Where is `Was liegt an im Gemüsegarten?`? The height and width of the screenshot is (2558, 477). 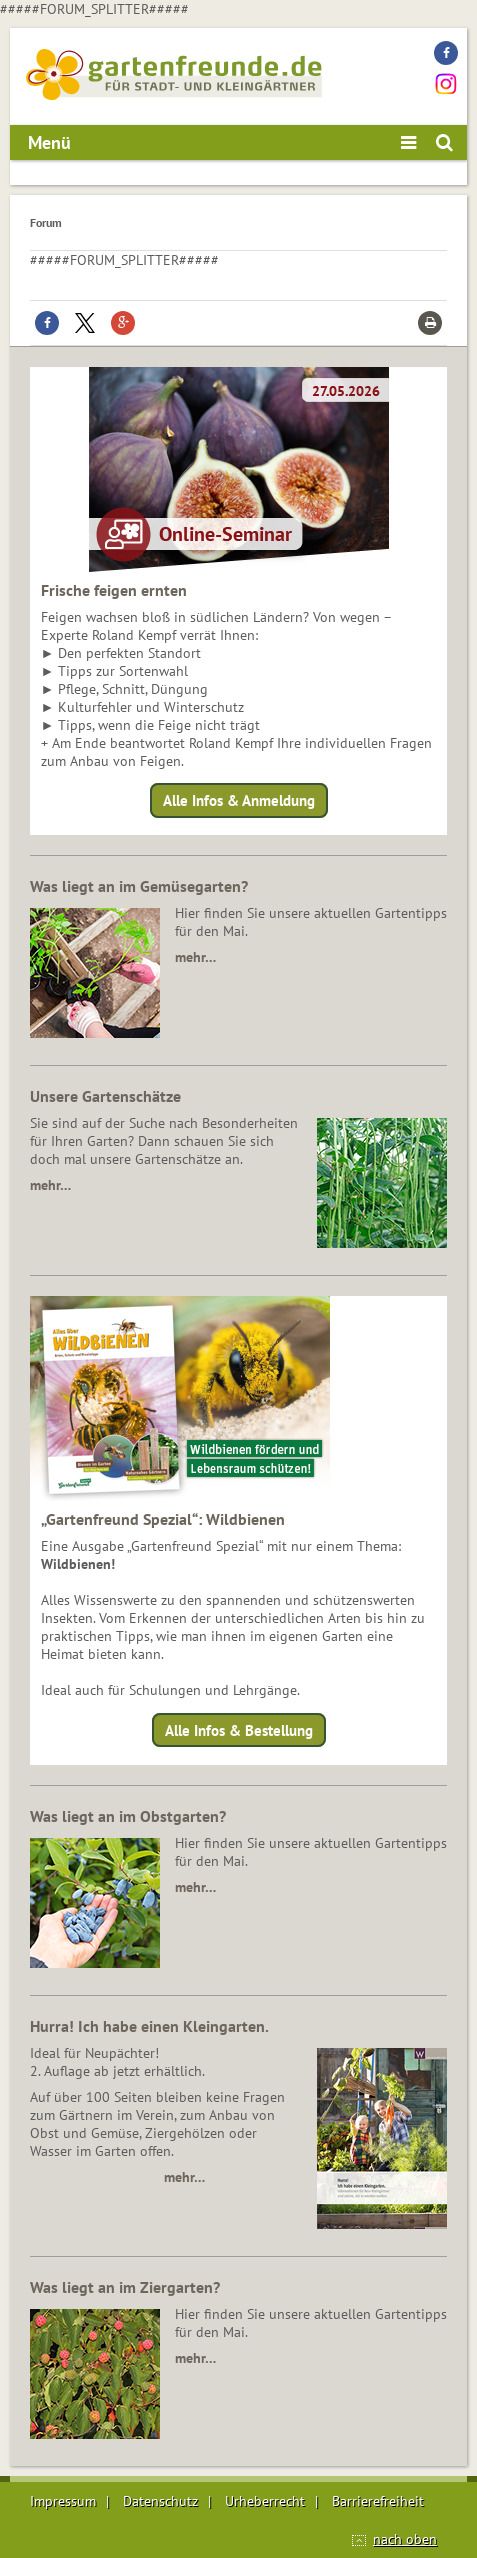
Was liegt an im Gemüsegarten? is located at coordinates (139, 886).